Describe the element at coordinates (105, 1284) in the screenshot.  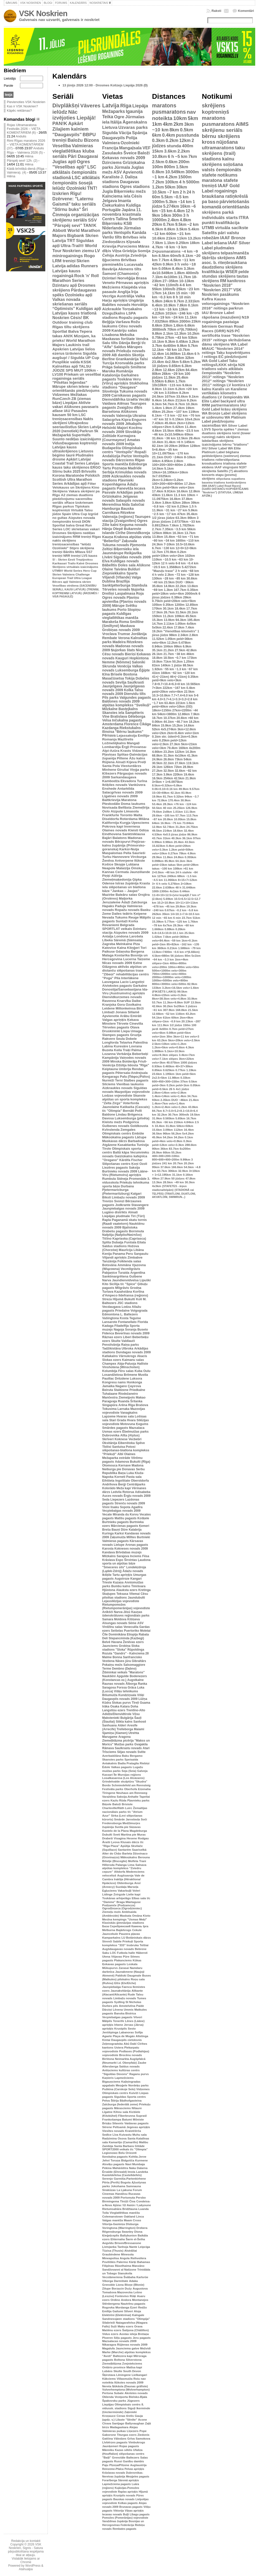
I see `Kito` at that location.